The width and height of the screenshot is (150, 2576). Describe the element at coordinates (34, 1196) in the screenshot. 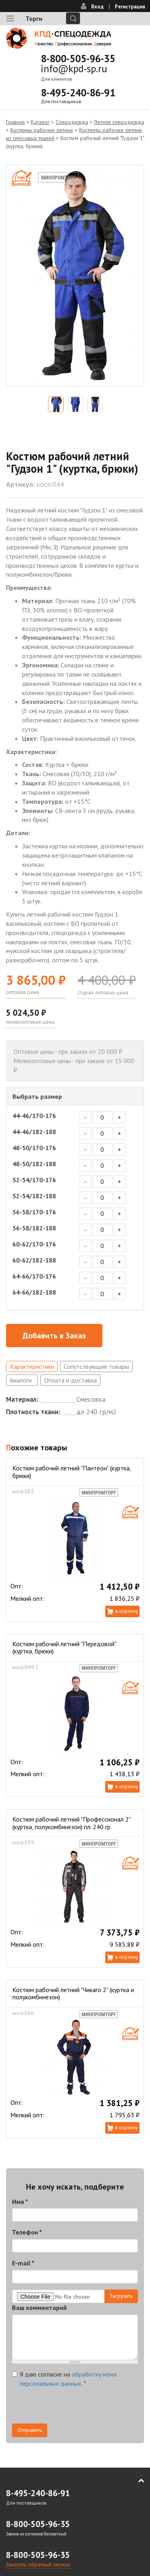

I see `52-54/182-188` at that location.